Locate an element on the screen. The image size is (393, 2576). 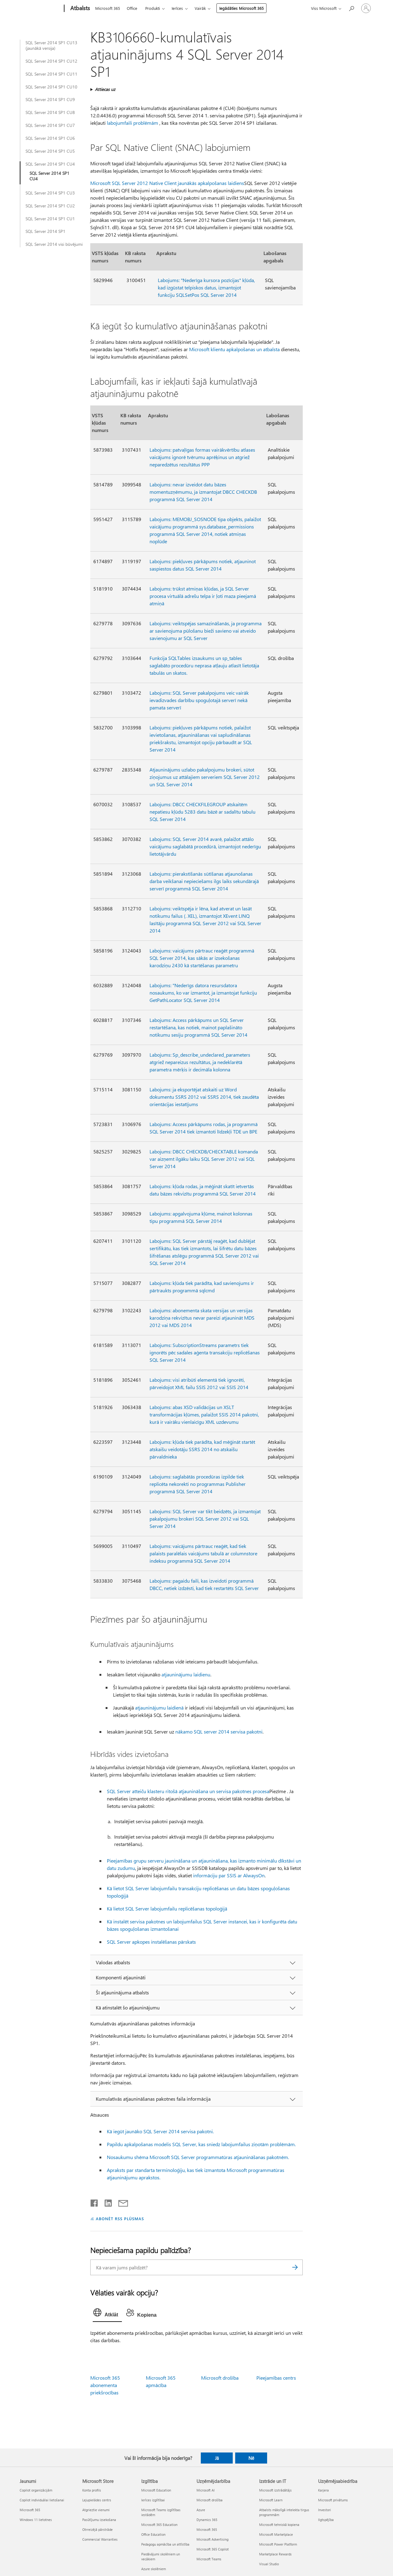
[Kopīgot pakalpojumā LinkedIn] is located at coordinates (106, 2202).